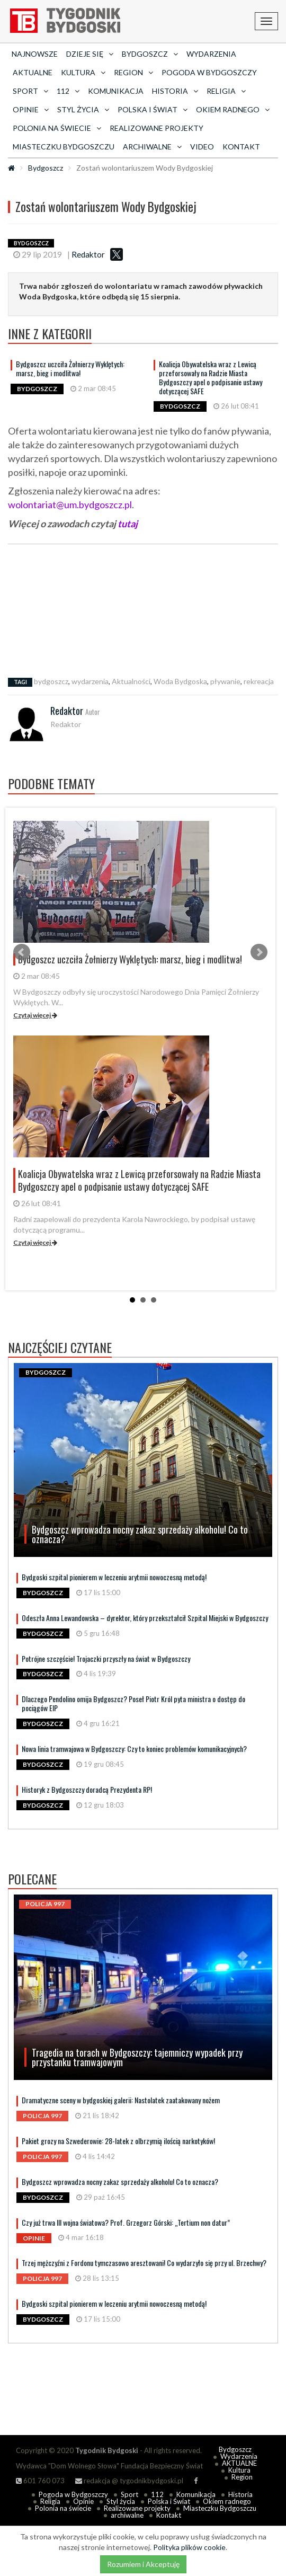 The height and width of the screenshot is (2576, 286). What do you see at coordinates (30, 90) in the screenshot?
I see `Sport [button]` at bounding box center [30, 90].